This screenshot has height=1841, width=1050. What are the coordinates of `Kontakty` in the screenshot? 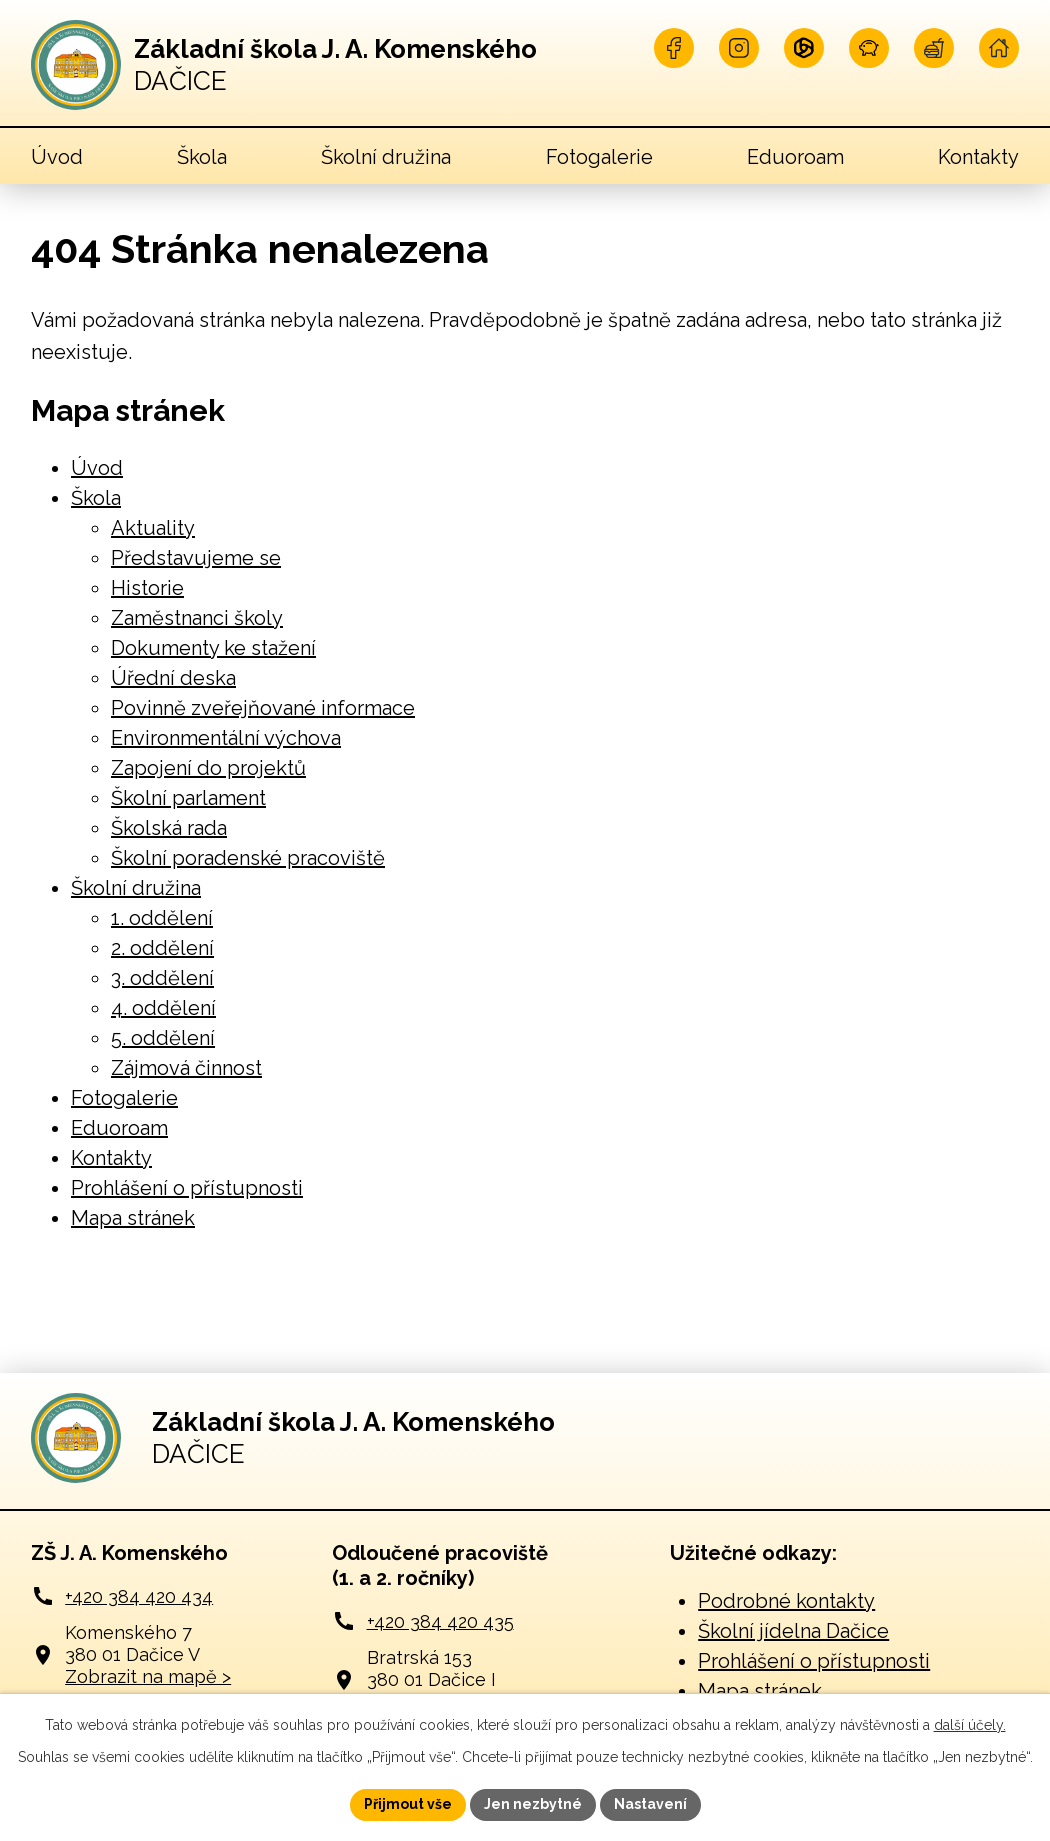 It's located at (978, 157).